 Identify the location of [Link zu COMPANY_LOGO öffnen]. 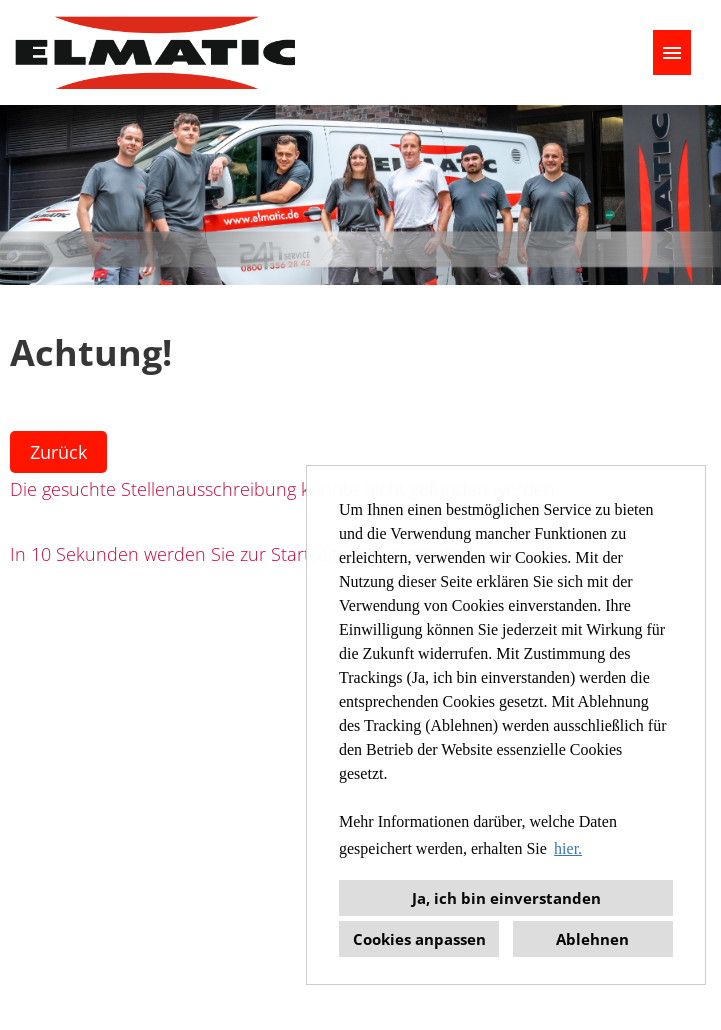
(155, 52).